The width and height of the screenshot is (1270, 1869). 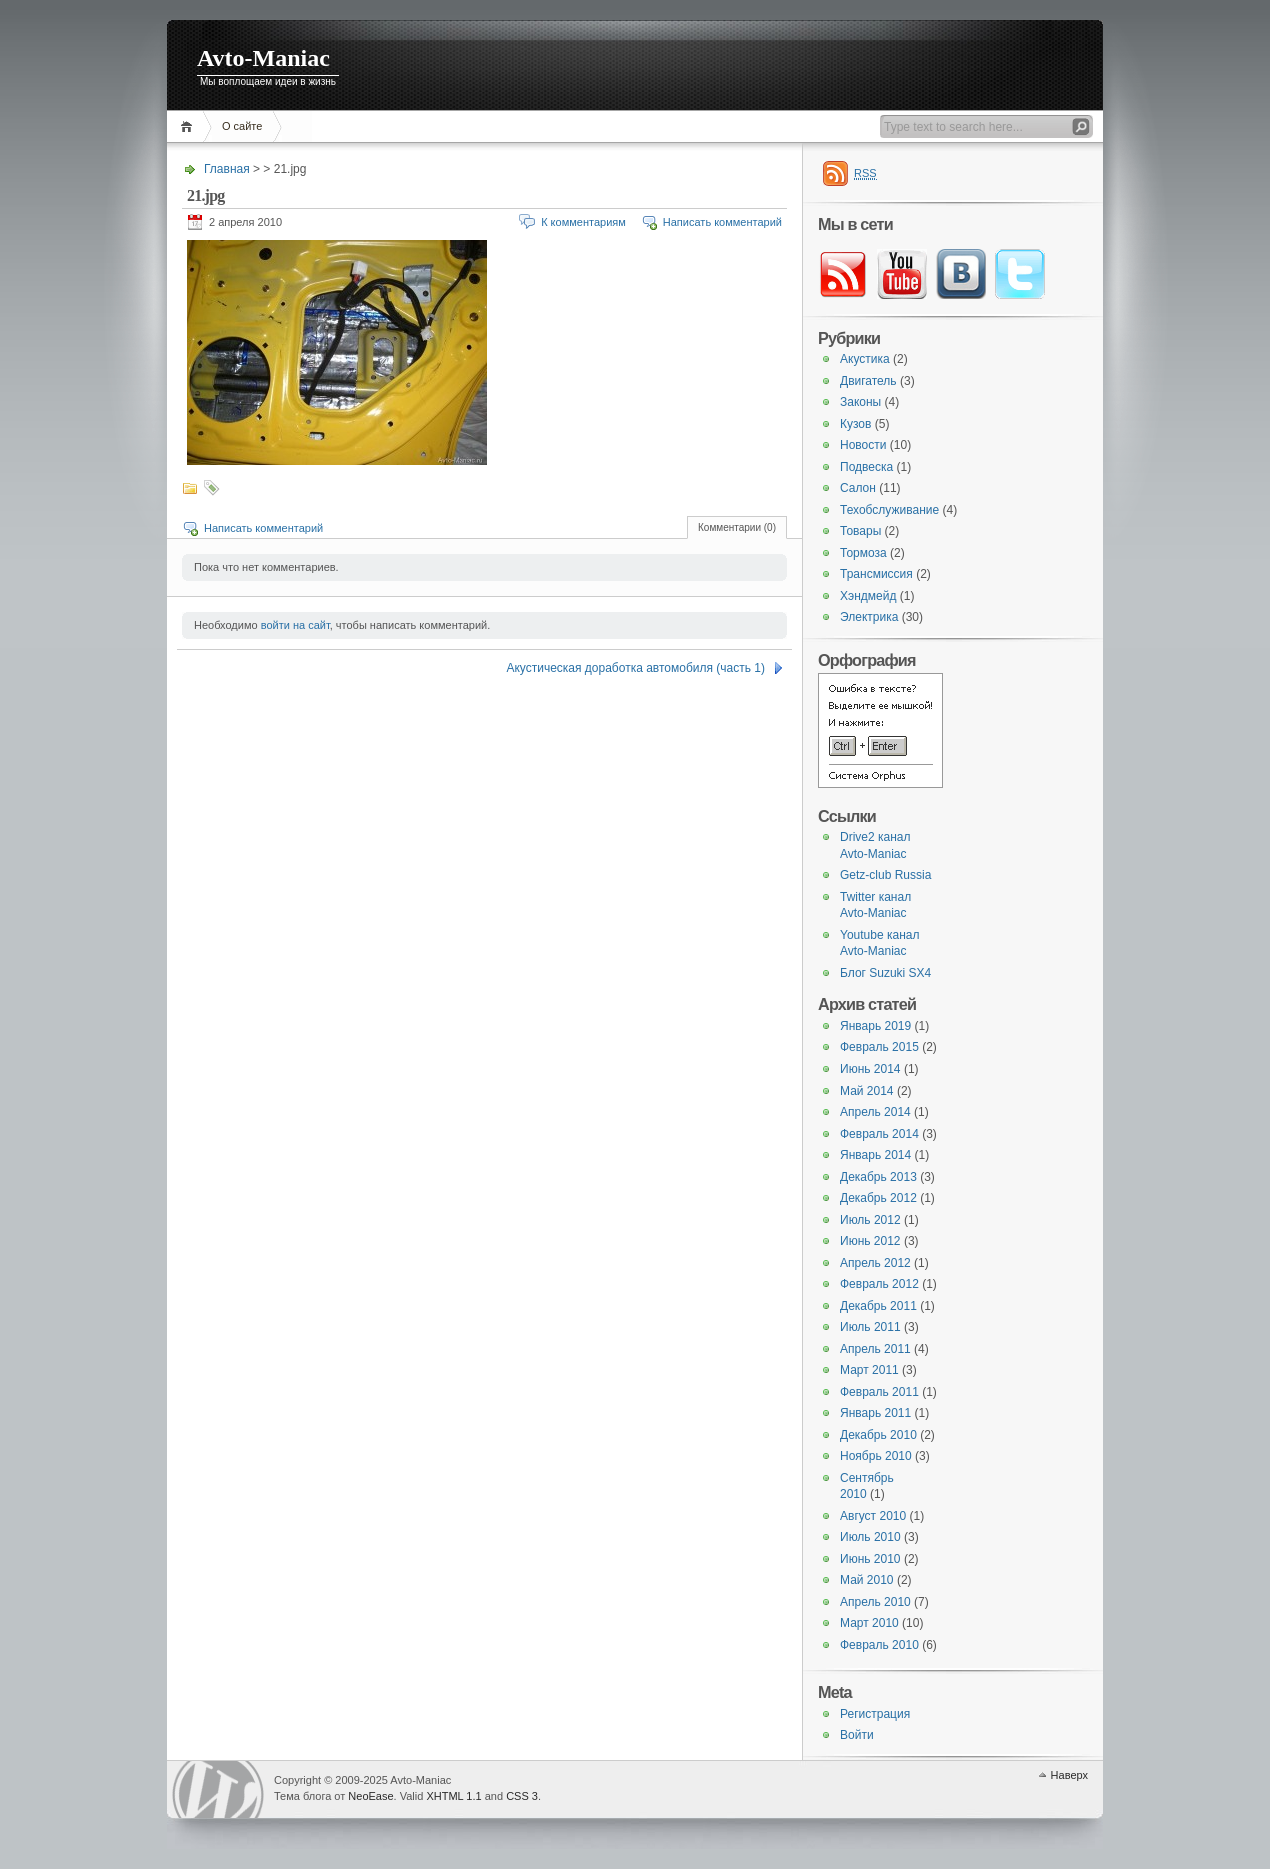 What do you see at coordinates (875, 1155) in the screenshot?
I see `Январь 2014` at bounding box center [875, 1155].